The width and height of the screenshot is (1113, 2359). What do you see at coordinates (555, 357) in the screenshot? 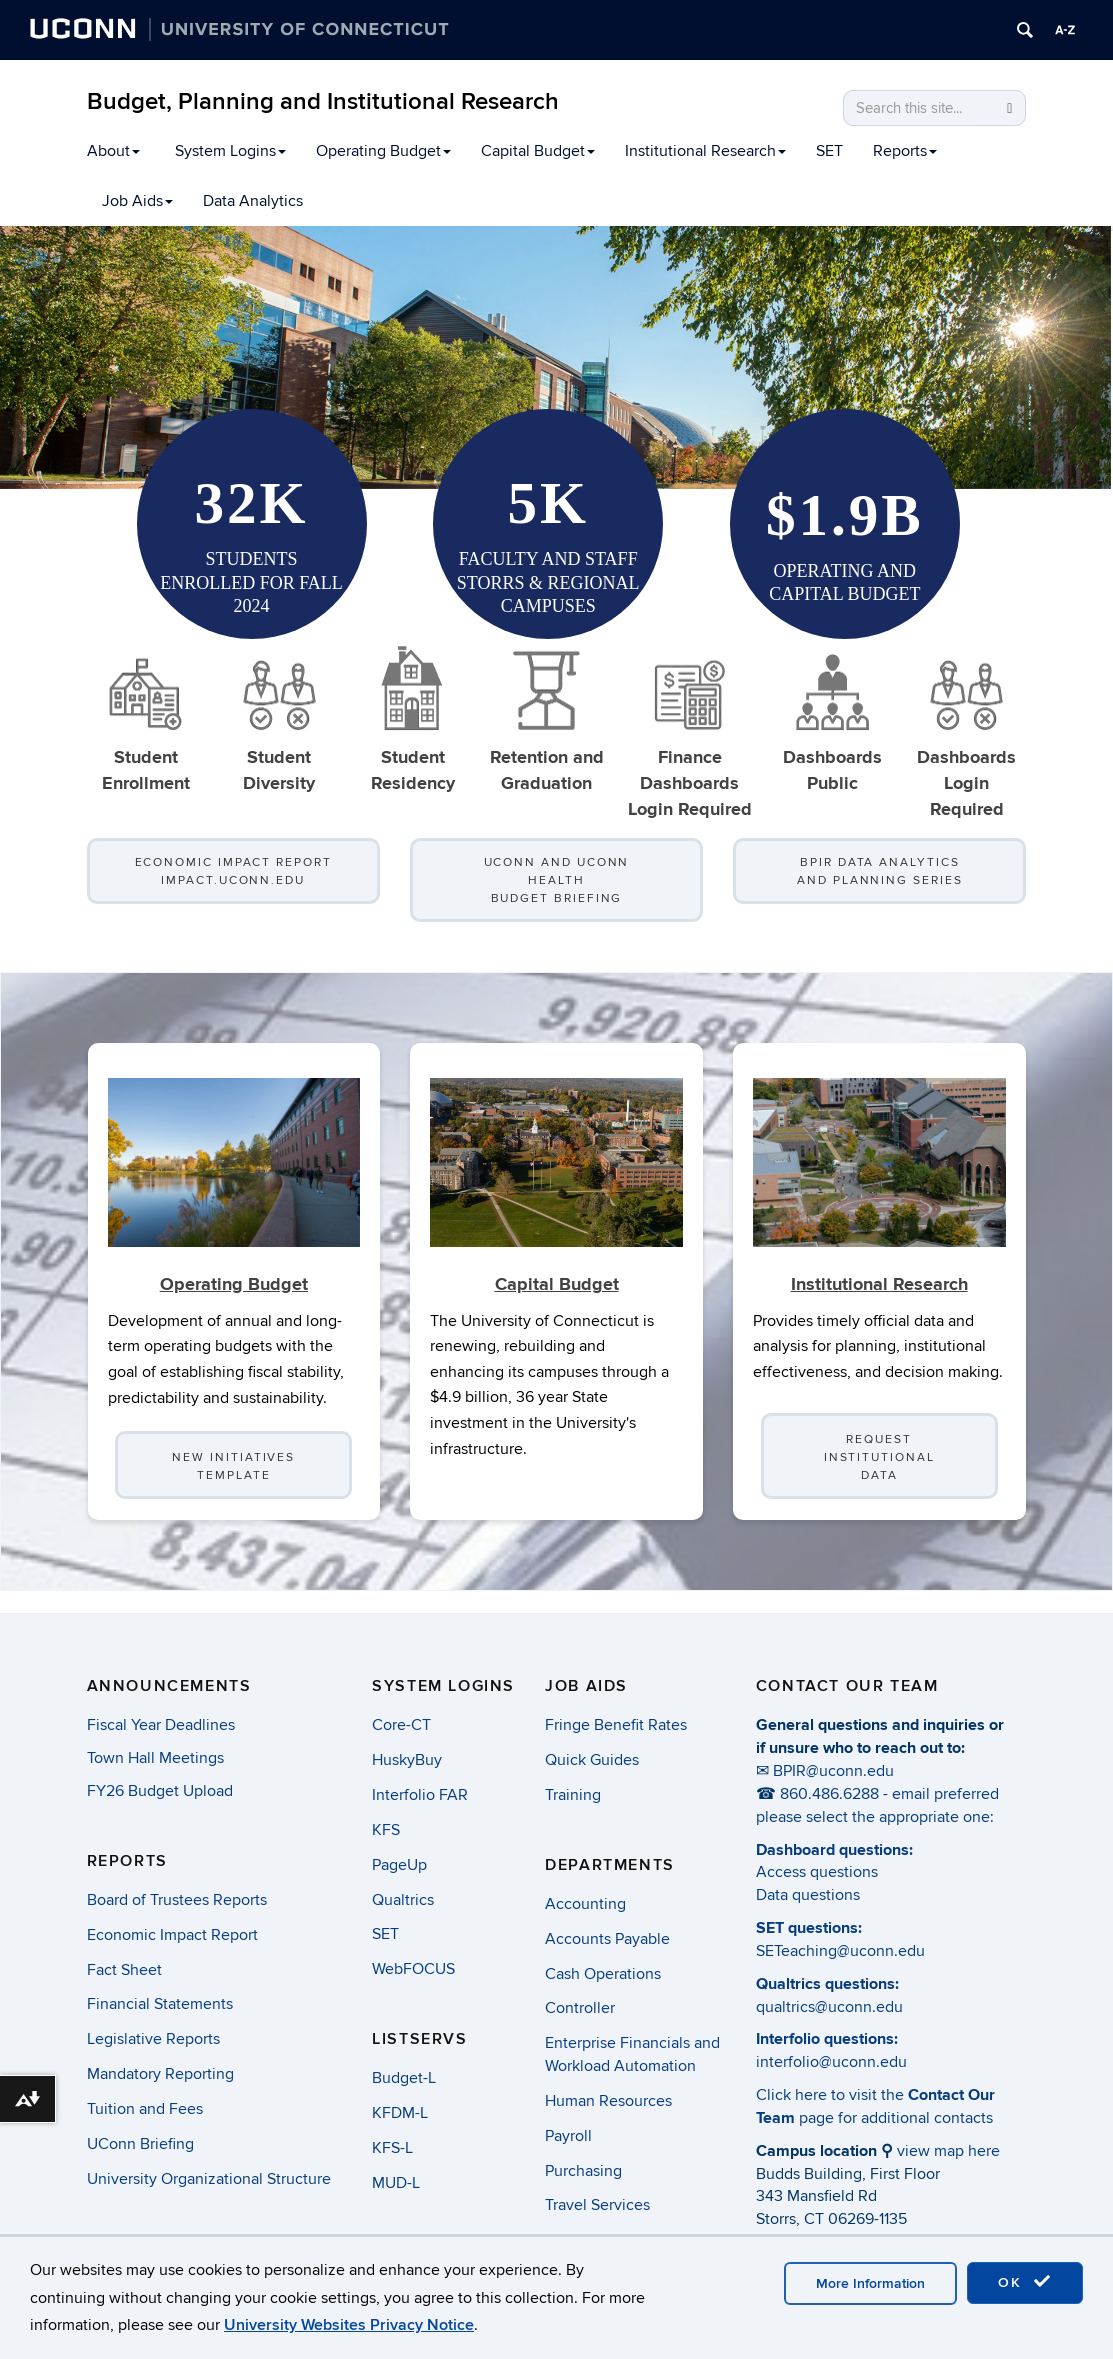
I see `[region]` at bounding box center [555, 357].